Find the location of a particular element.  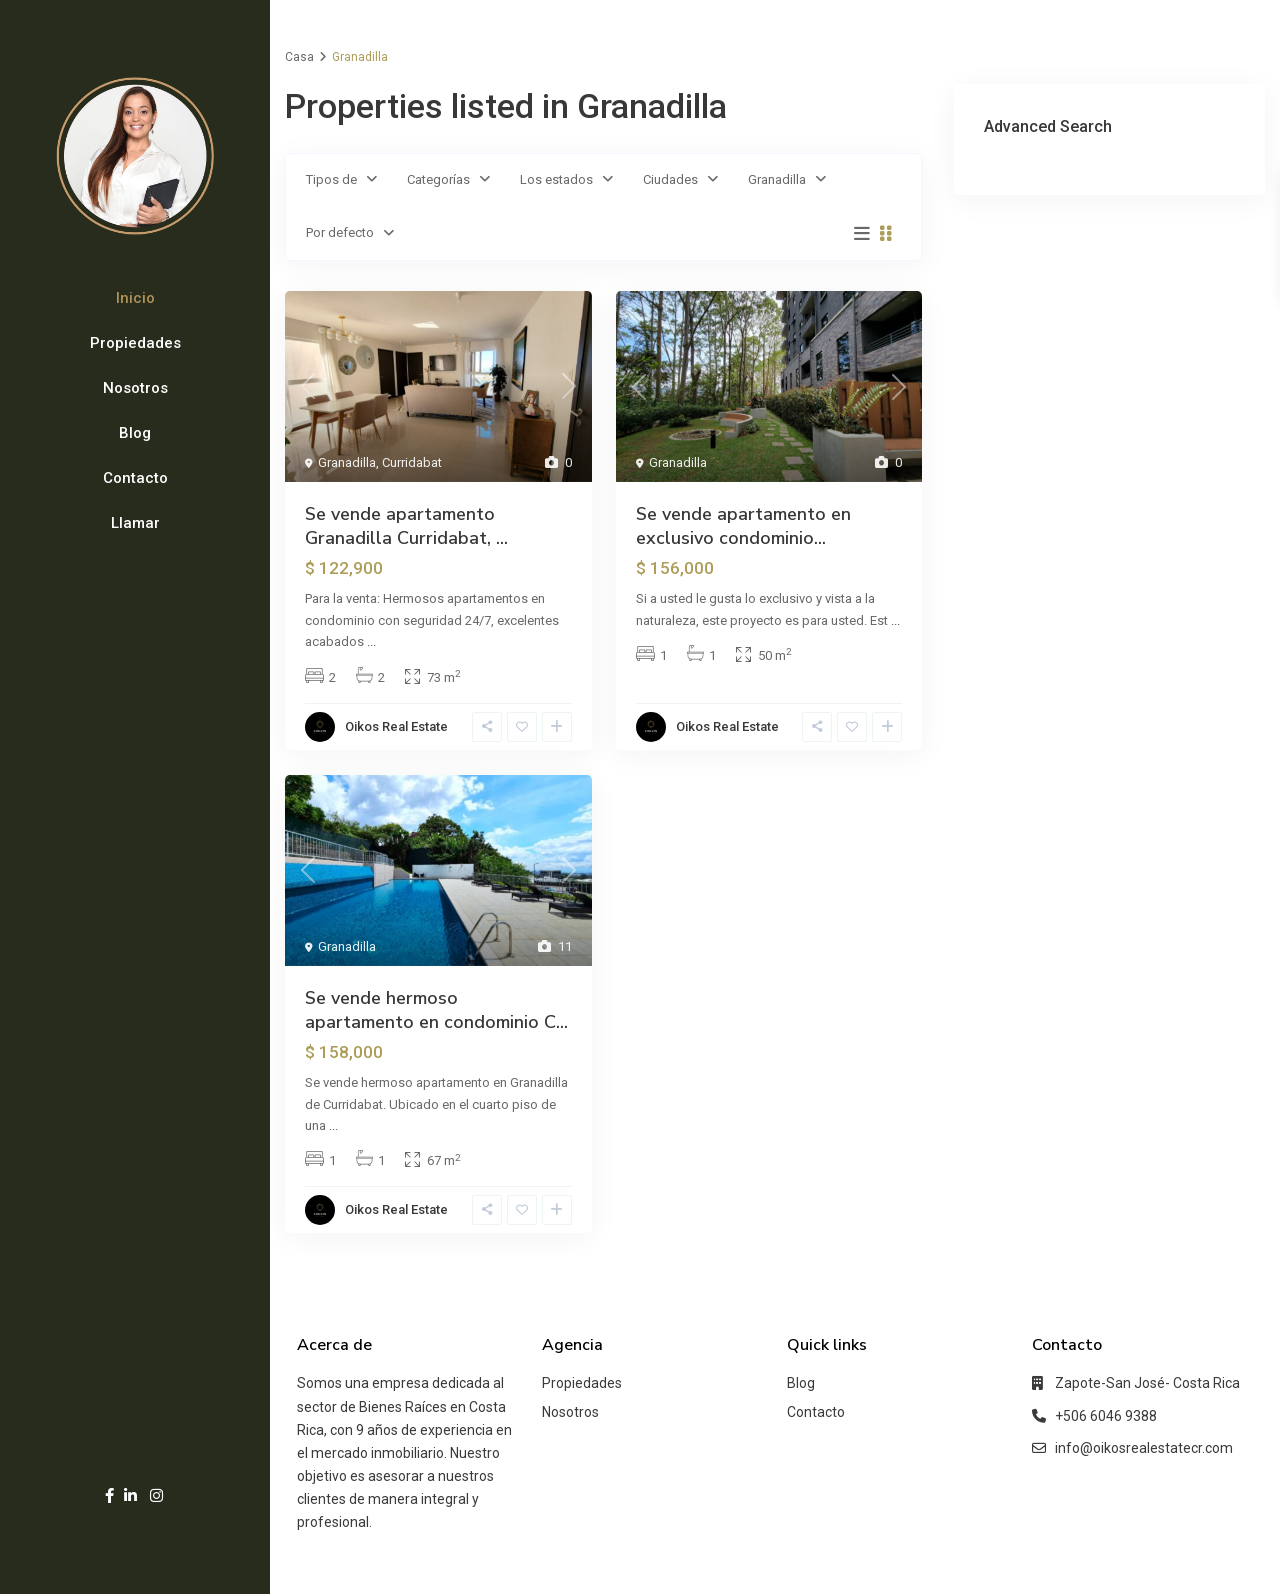

Blog is located at coordinates (135, 433).